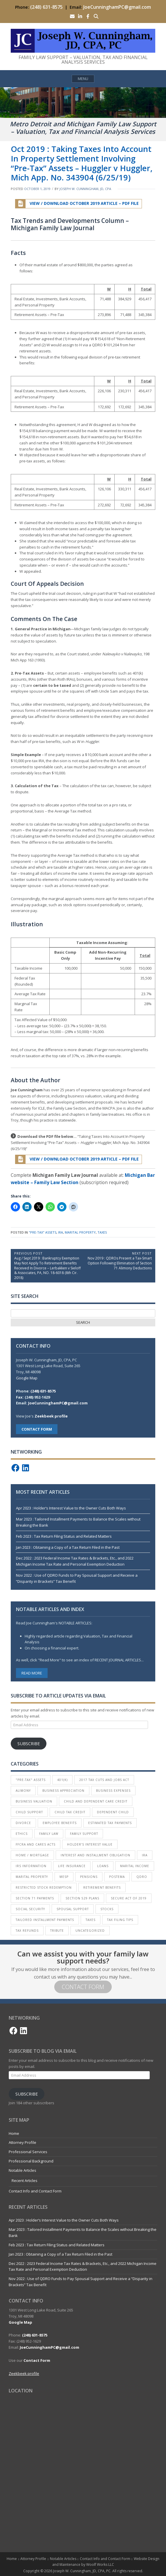 The width and height of the screenshot is (166, 2576). Describe the element at coordinates (73, 1909) in the screenshot. I see `Spousal Support [Spousal Support (13 items)]` at that location.